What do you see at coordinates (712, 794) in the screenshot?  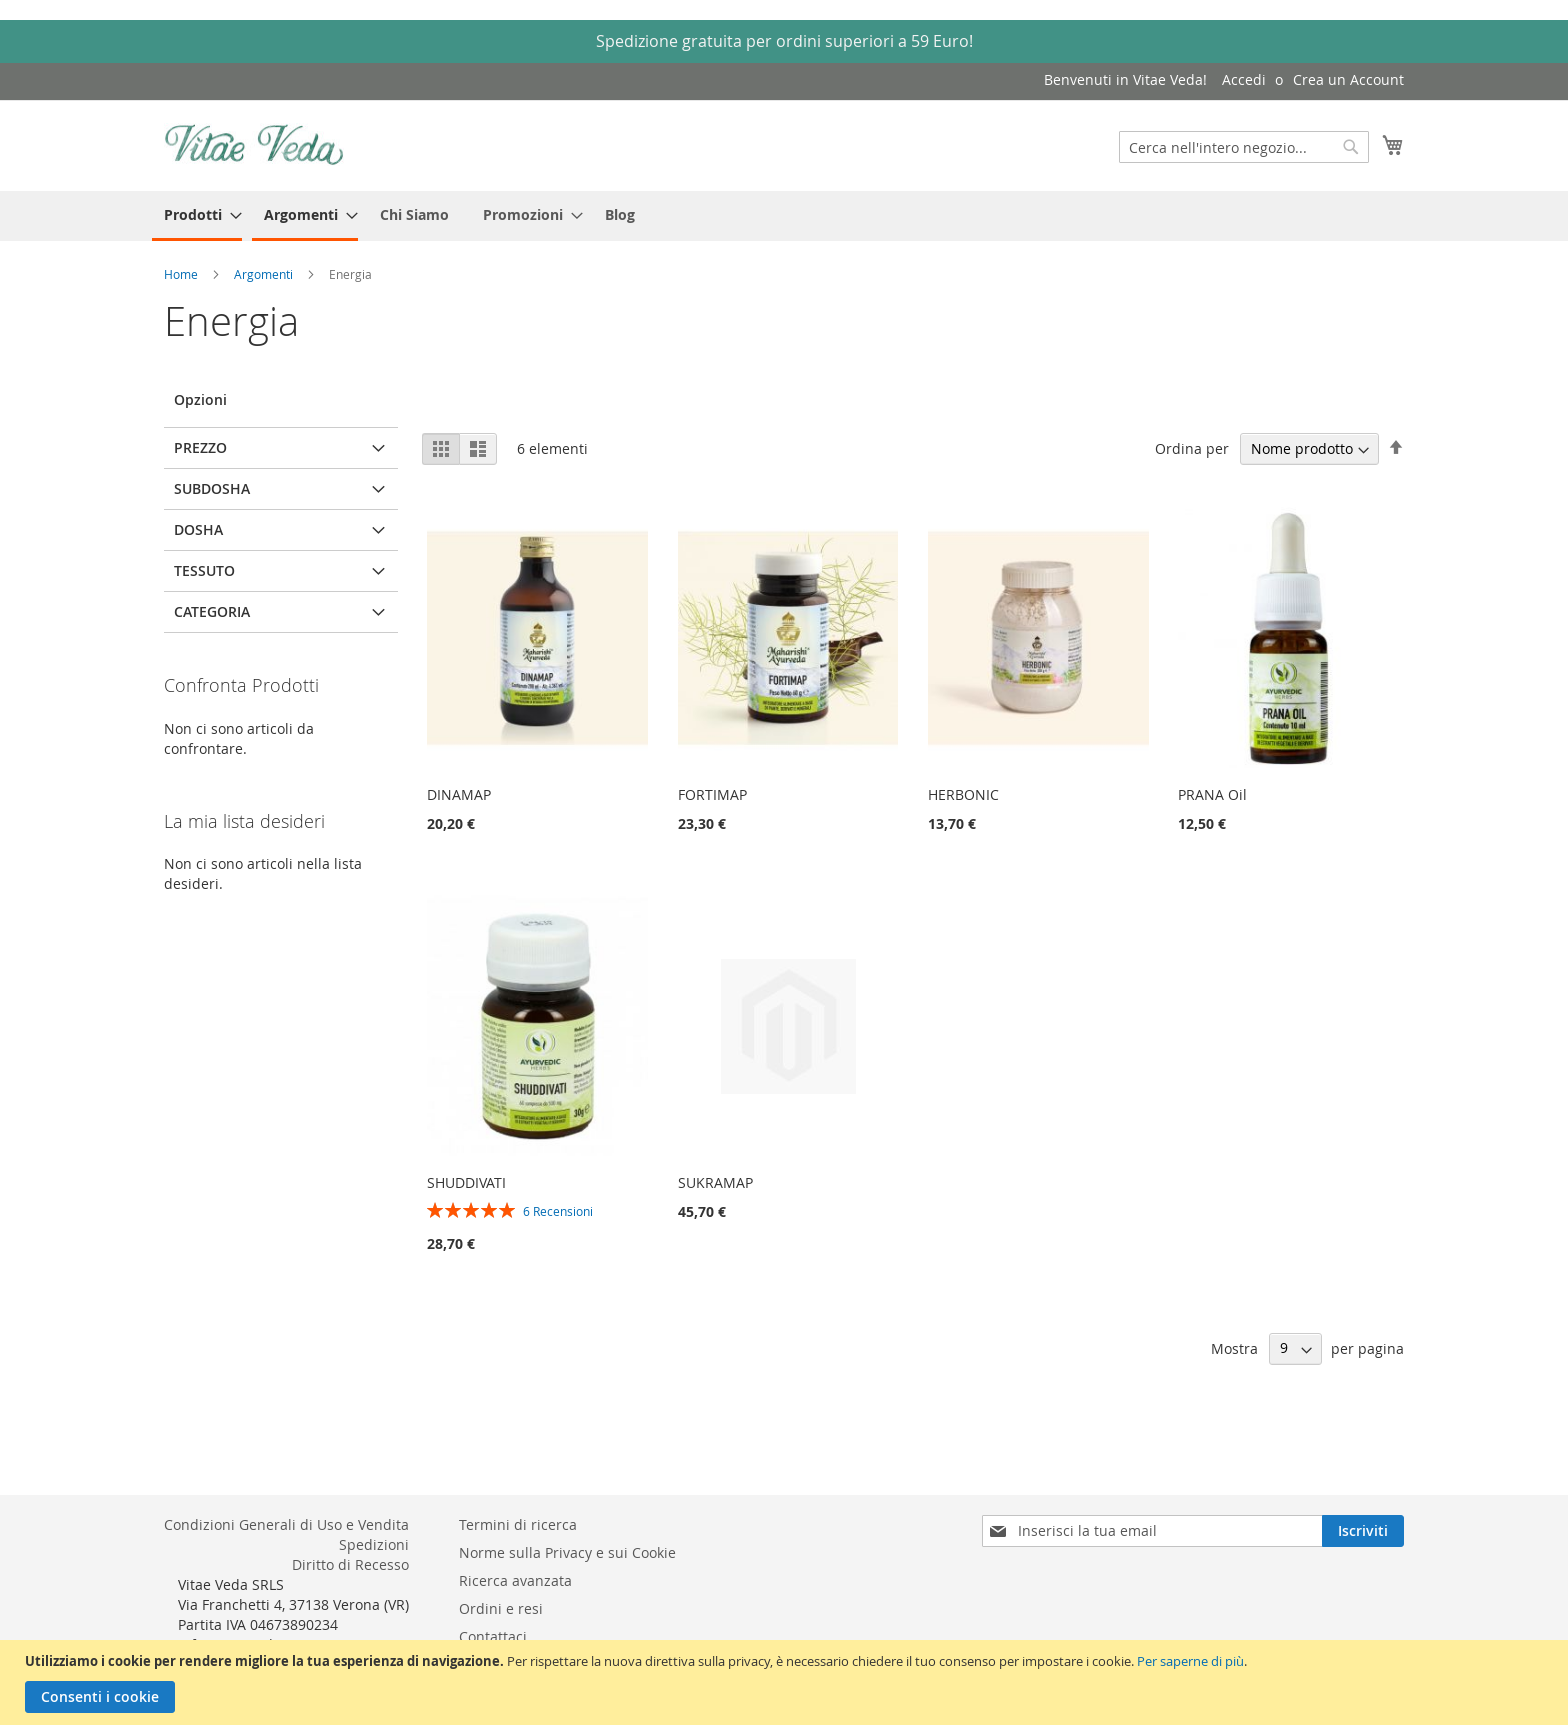 I see `FORTIMAP` at bounding box center [712, 794].